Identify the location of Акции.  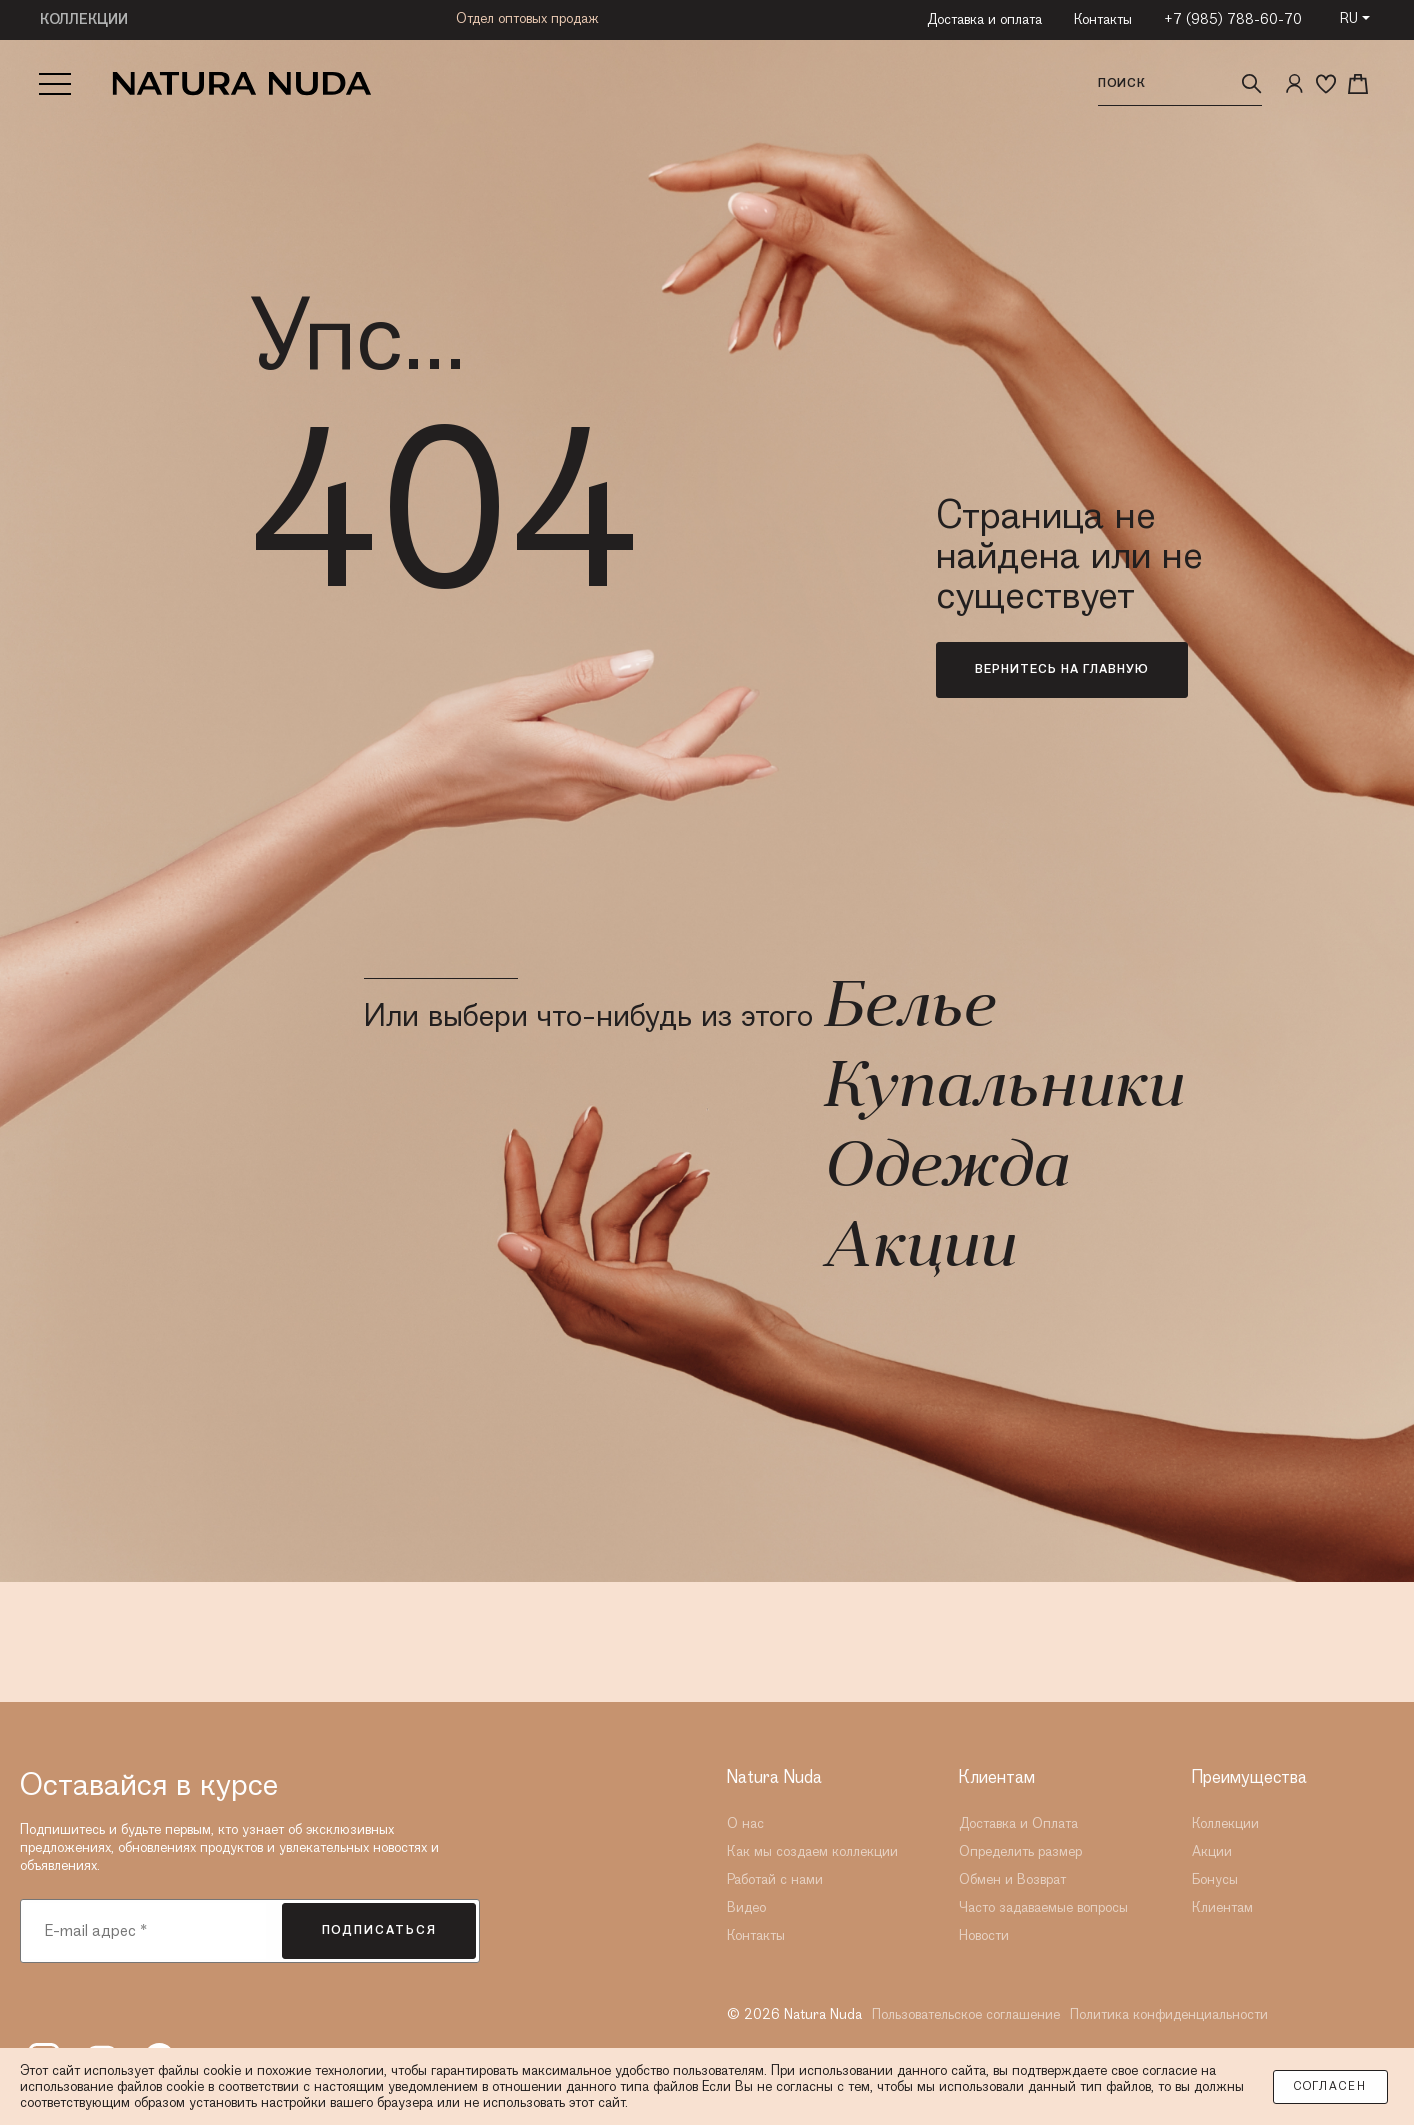
(918, 1250).